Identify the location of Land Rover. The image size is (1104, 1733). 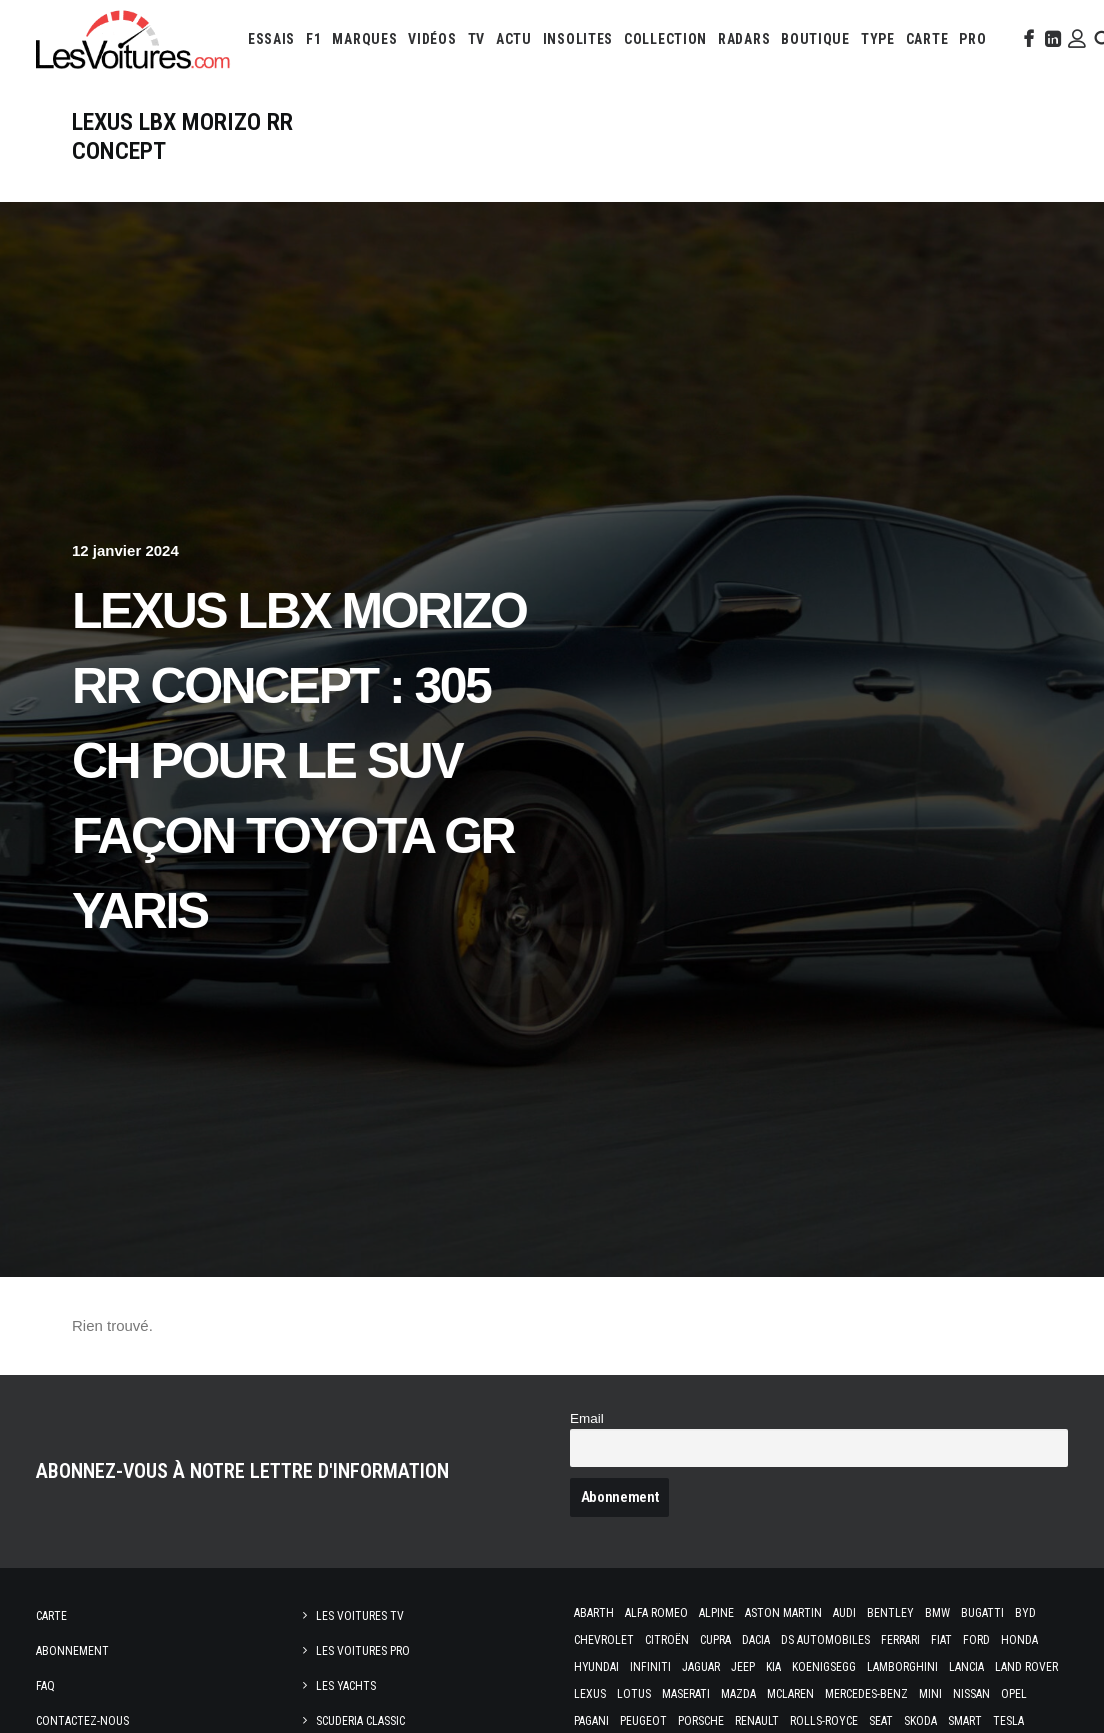
(1026, 1667).